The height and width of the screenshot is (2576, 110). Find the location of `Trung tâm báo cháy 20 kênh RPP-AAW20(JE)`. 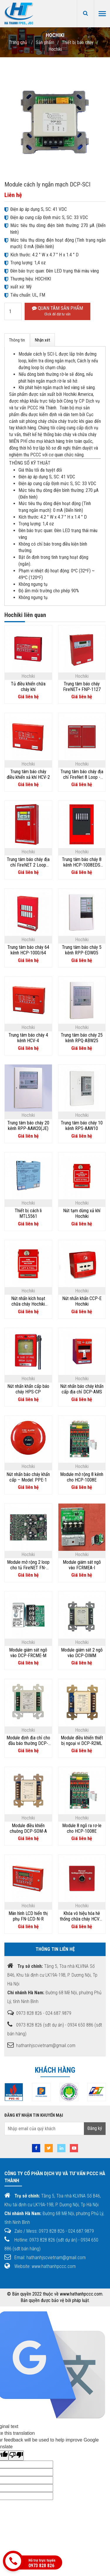

Trung tâm báo cháy 20 kênh RPP-AAW20(JE) is located at coordinates (28, 1125).